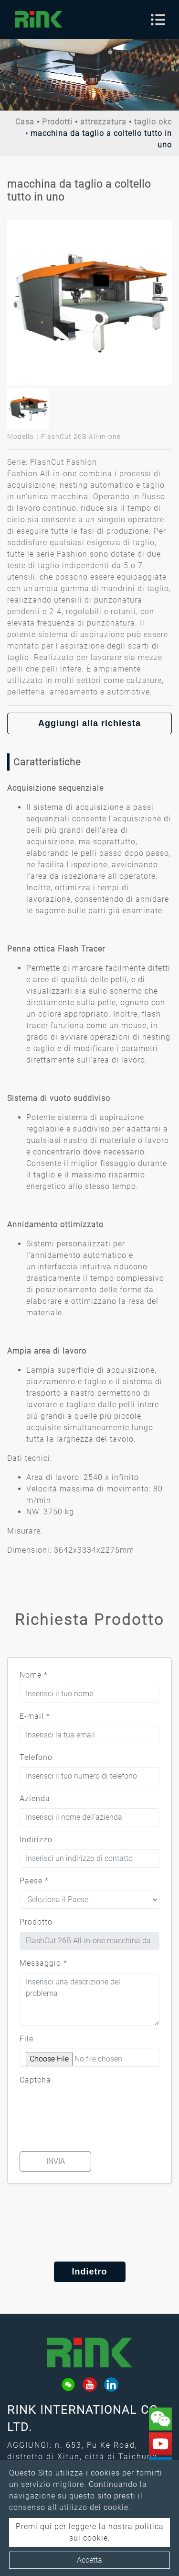 Image resolution: width=179 pixels, height=2576 pixels. What do you see at coordinates (89, 2271) in the screenshot?
I see `Indietro` at bounding box center [89, 2271].